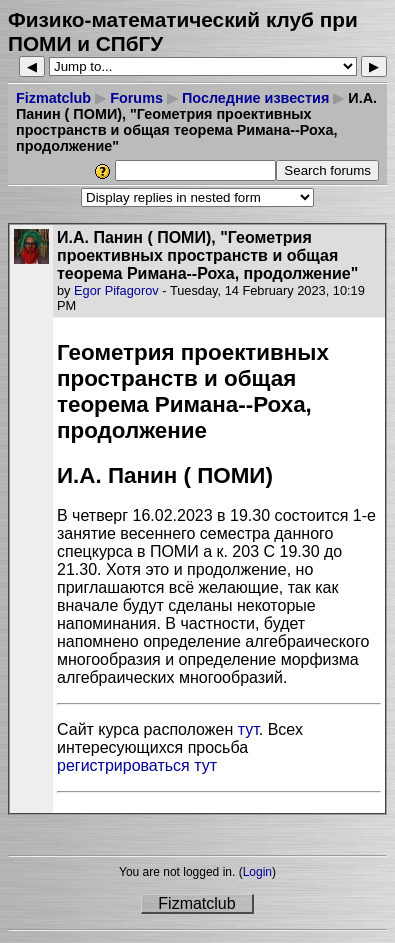  Describe the element at coordinates (137, 765) in the screenshot. I see `регистрироваться тут` at that location.